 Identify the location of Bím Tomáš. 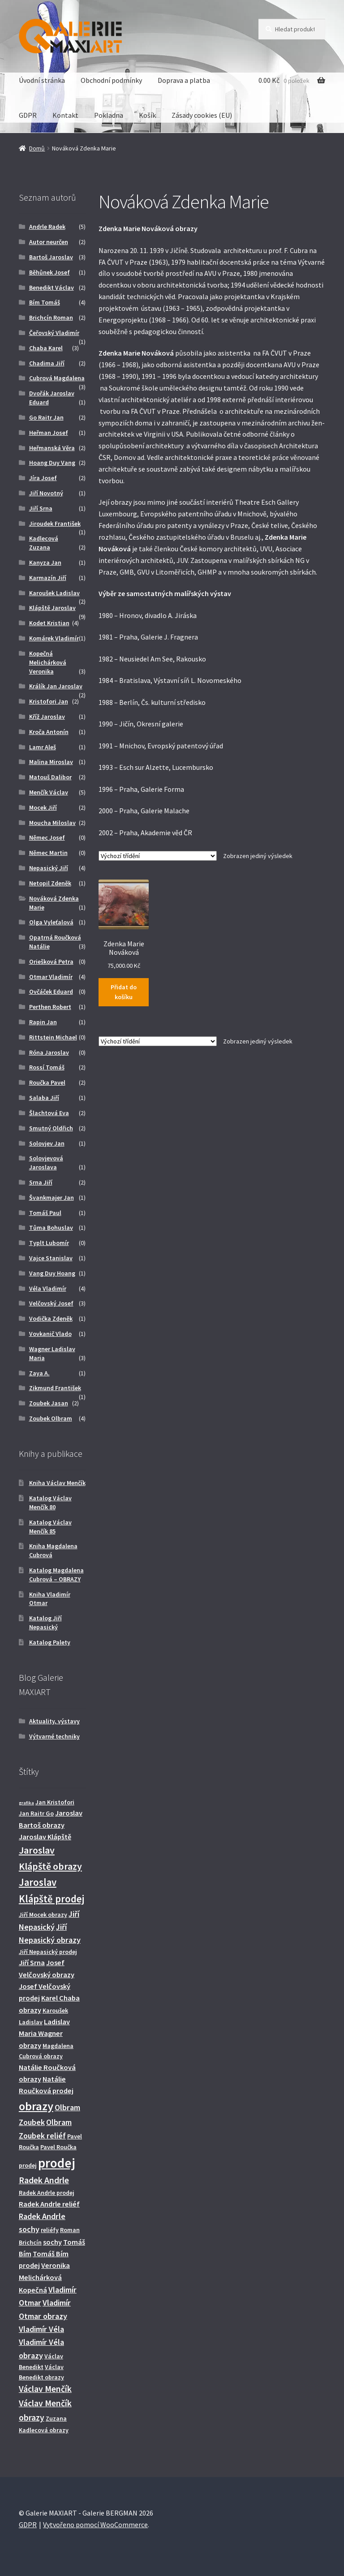
(44, 302).